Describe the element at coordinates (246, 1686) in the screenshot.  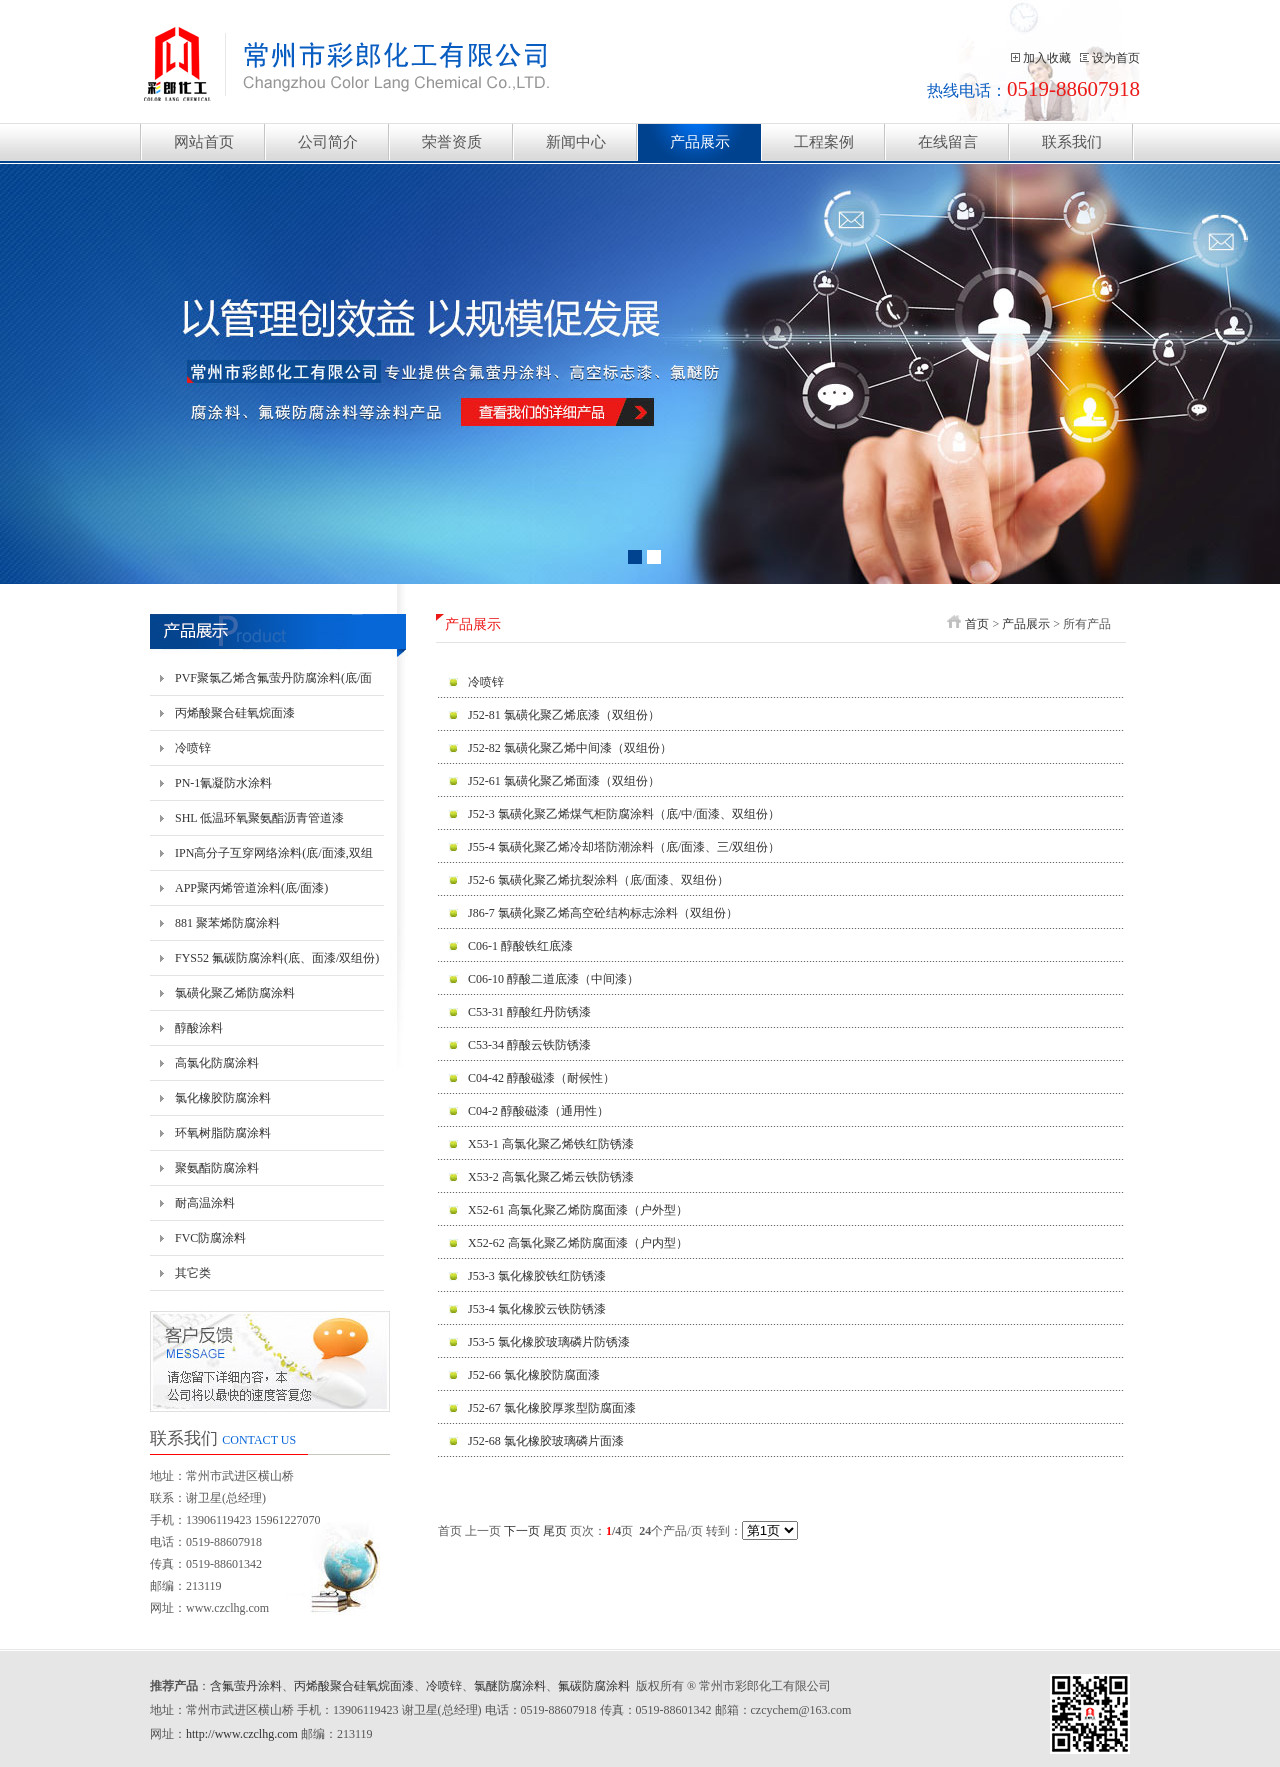
I see `含氟萤丹涂料` at that location.